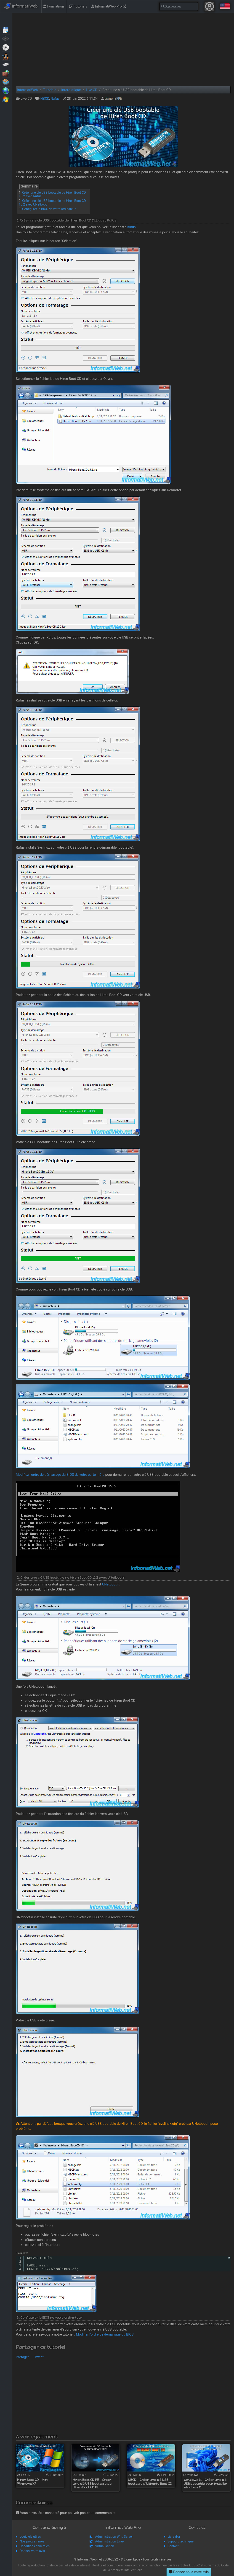 This screenshot has height=2576, width=234. Describe the element at coordinates (6, 81) in the screenshot. I see `Virtualisation` at that location.